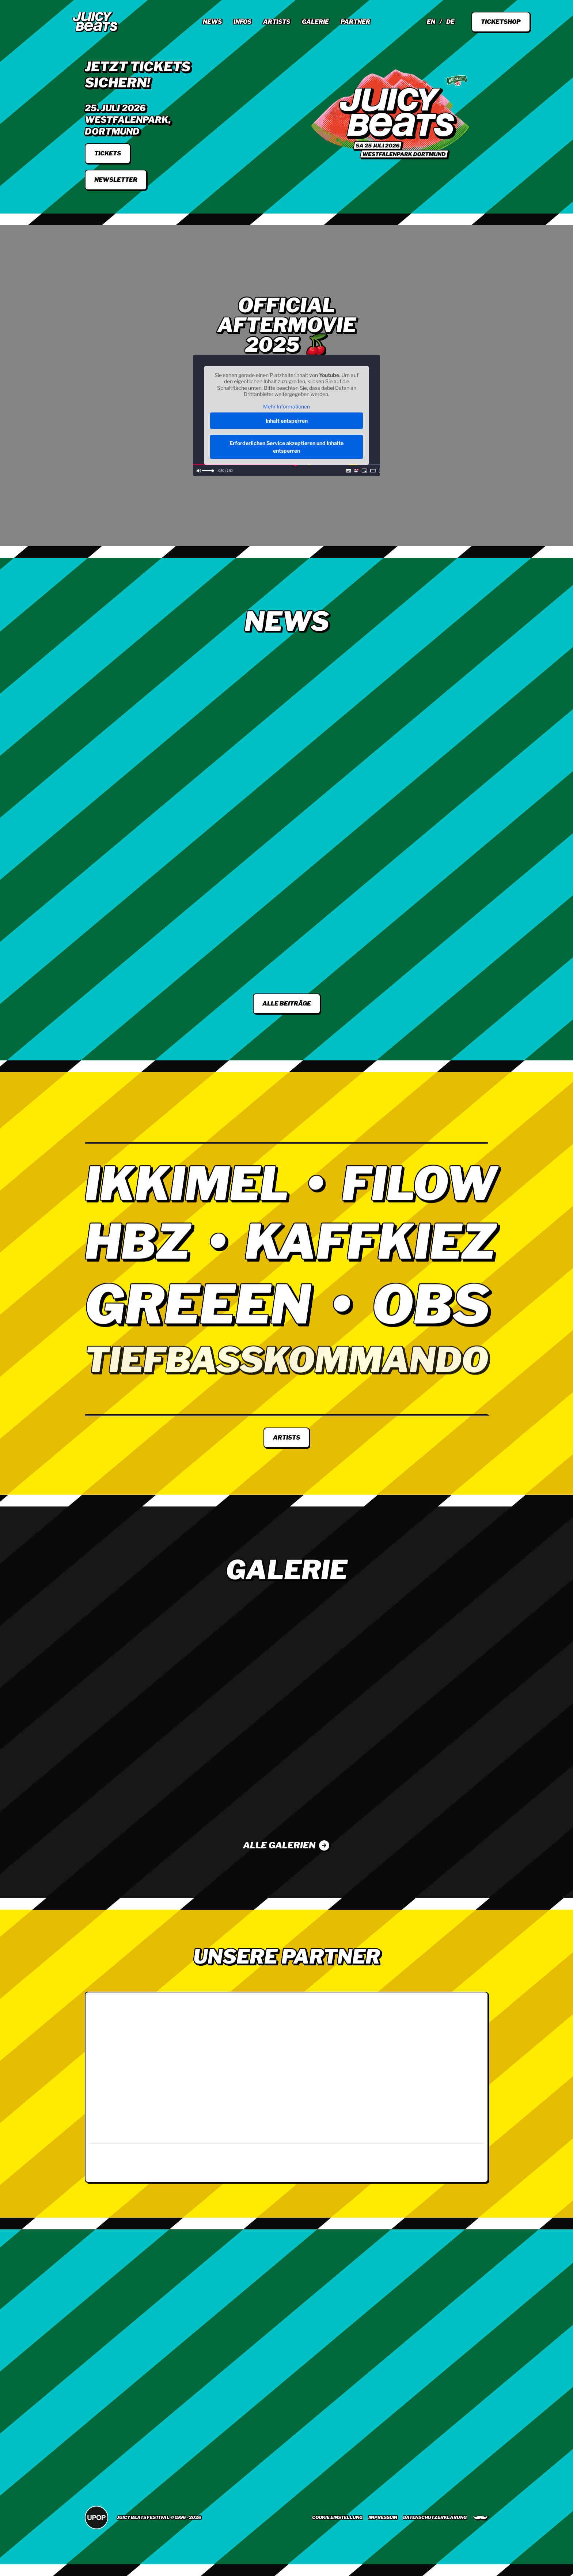  I want to click on Artists, so click(276, 21).